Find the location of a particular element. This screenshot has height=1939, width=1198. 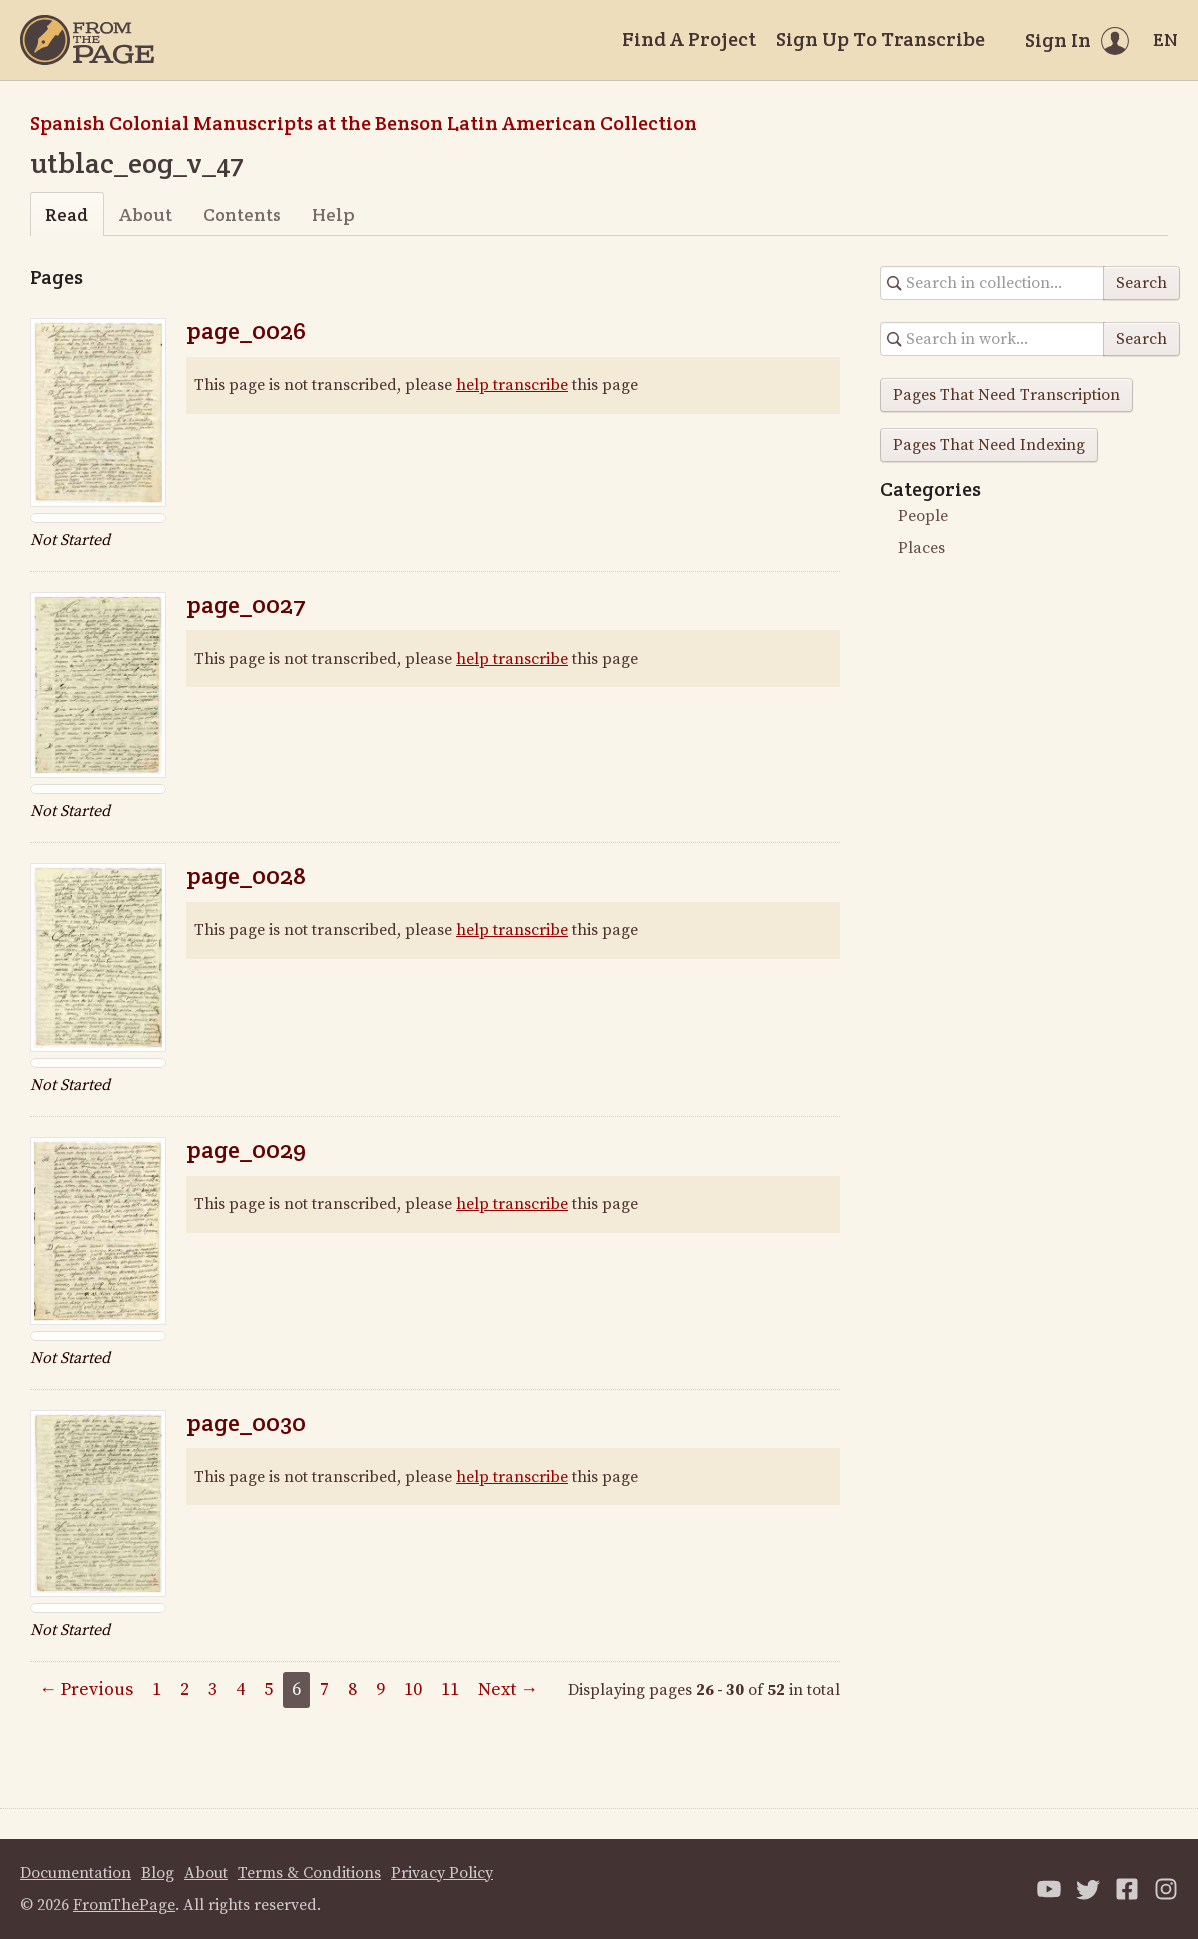

Next → is located at coordinates (508, 1689).